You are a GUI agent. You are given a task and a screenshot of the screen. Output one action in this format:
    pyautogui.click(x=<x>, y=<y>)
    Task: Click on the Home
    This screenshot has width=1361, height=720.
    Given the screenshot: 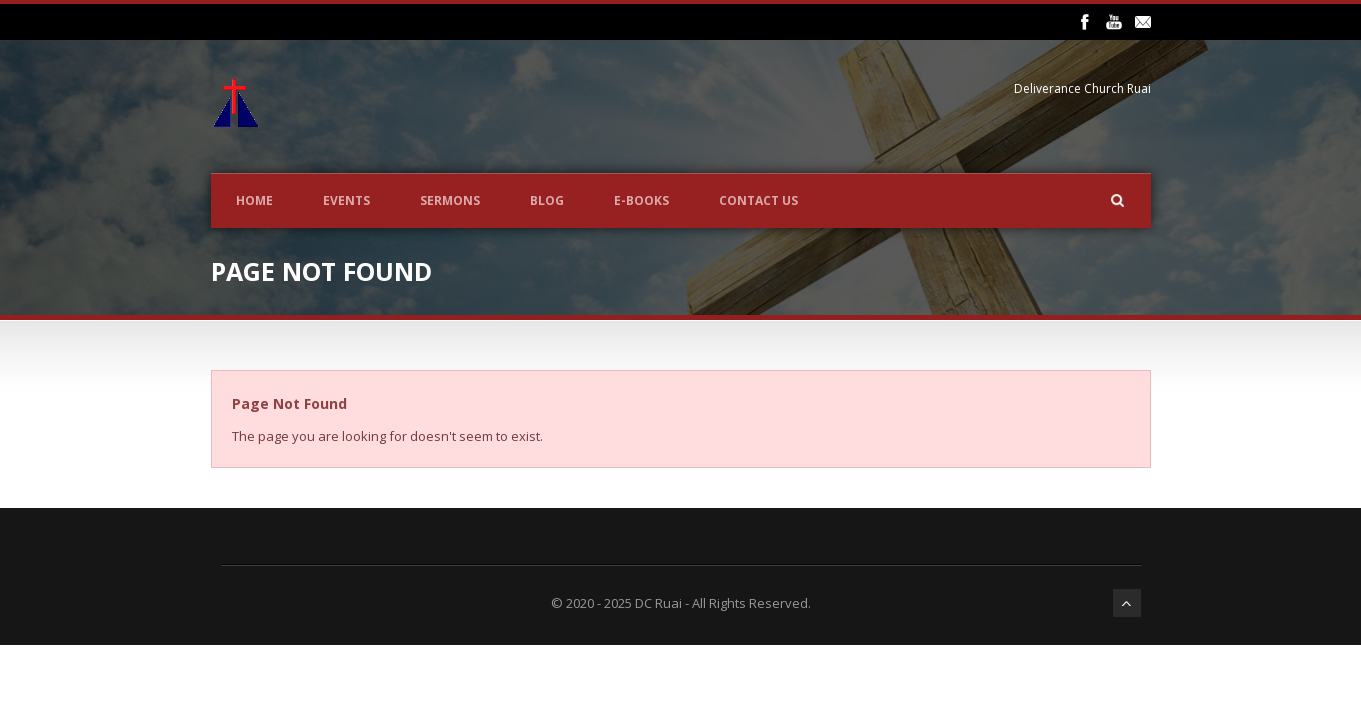 What is the action you would take?
    pyautogui.click(x=254, y=200)
    